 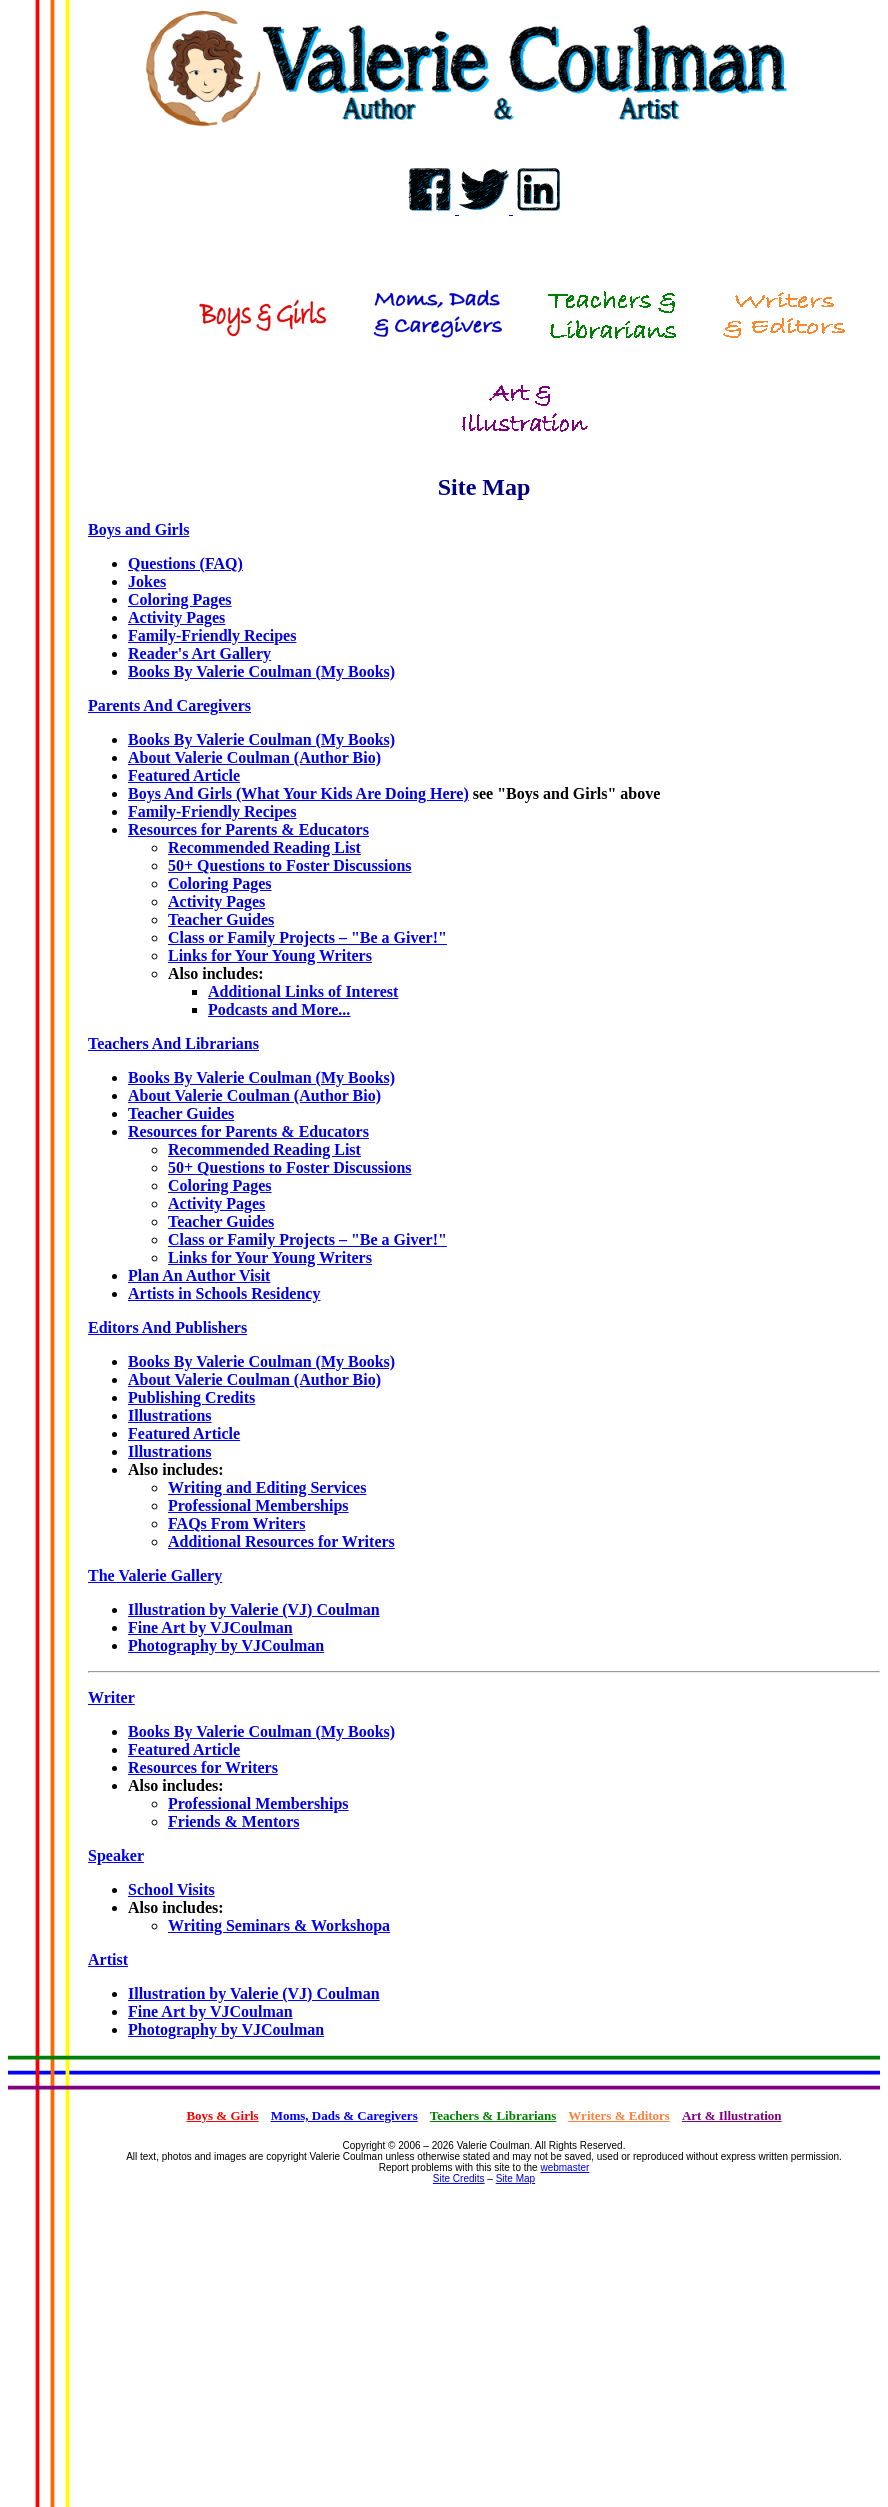 What do you see at coordinates (261, 671) in the screenshot?
I see `Books By Valerie Coulman (My Books)` at bounding box center [261, 671].